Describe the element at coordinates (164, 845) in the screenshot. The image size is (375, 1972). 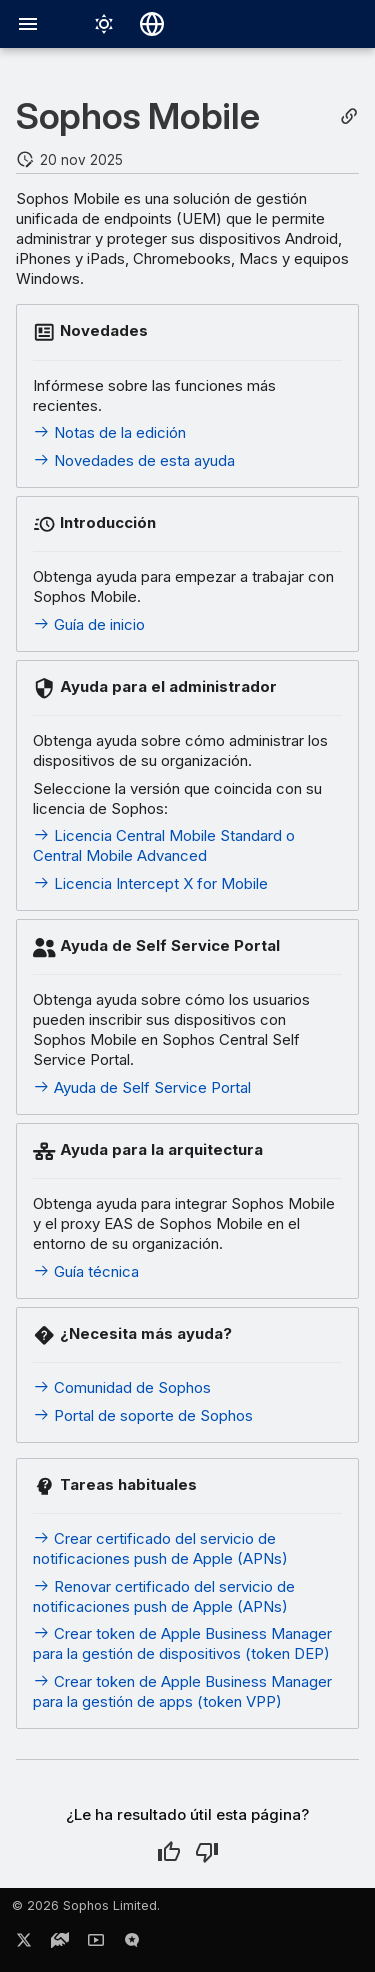
I see `Licencia Central Mobile Standard o Central Mobile Advanced` at that location.